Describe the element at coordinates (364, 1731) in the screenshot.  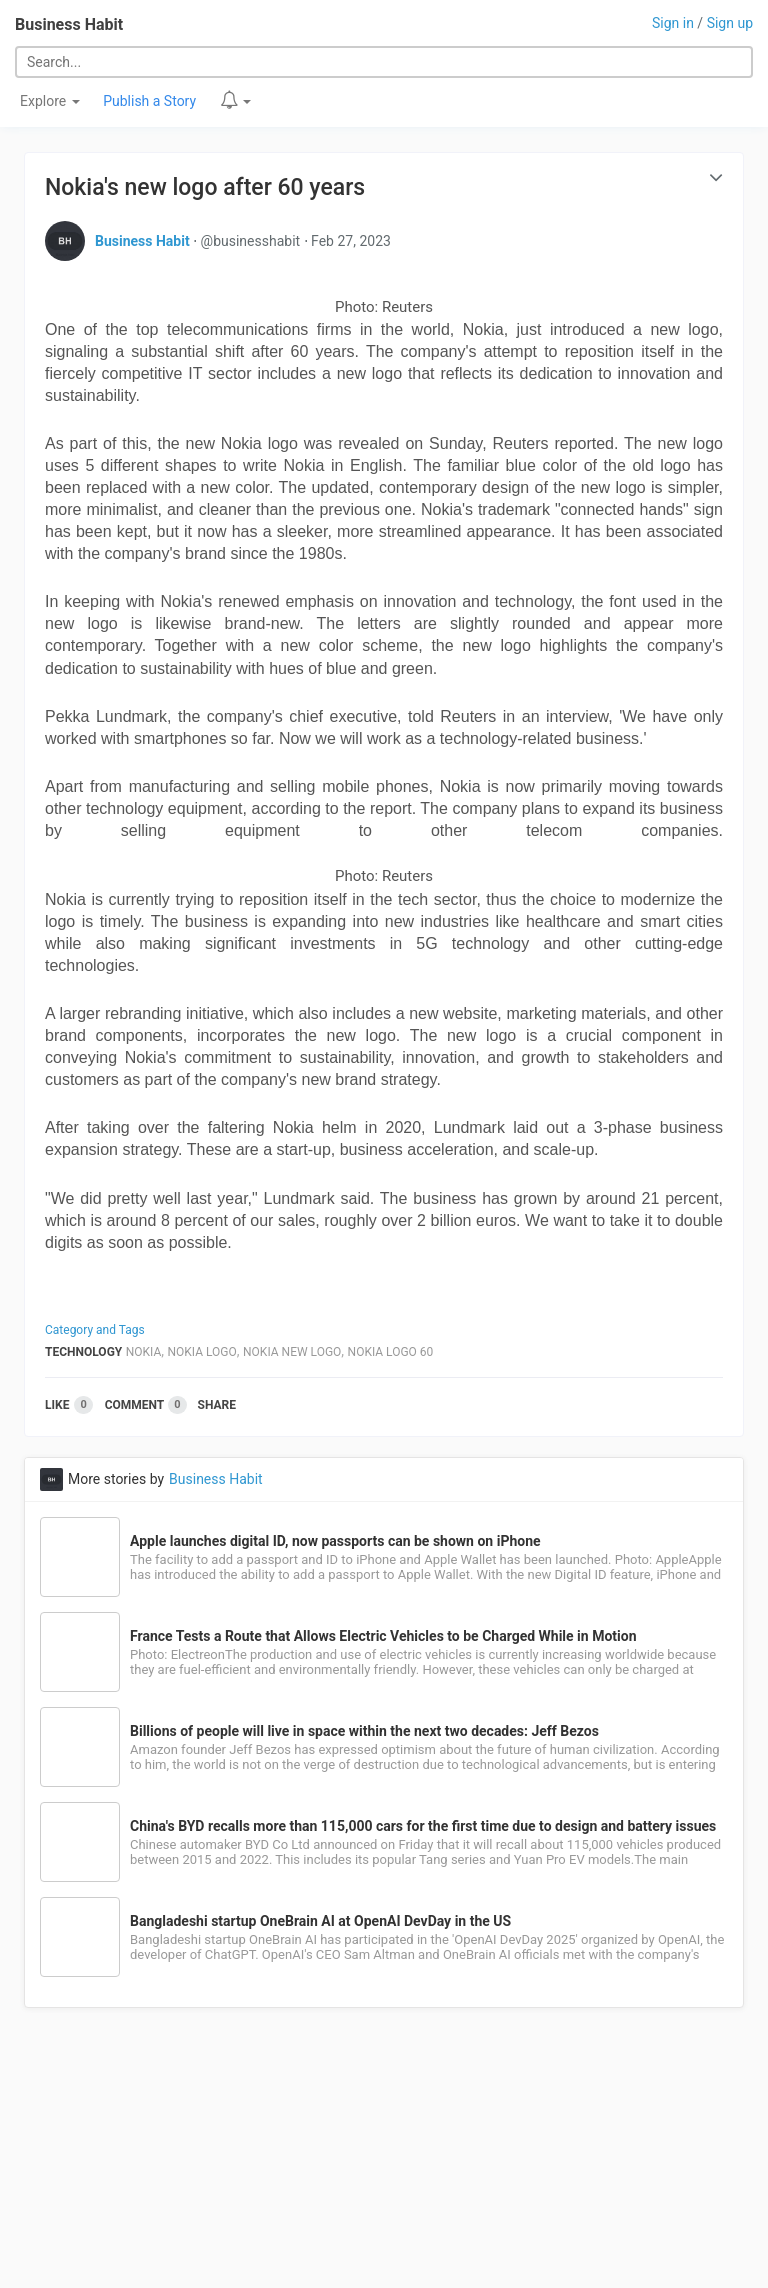
I see `Billions of people will live in space within the next two decades: Jeff Bezos` at that location.